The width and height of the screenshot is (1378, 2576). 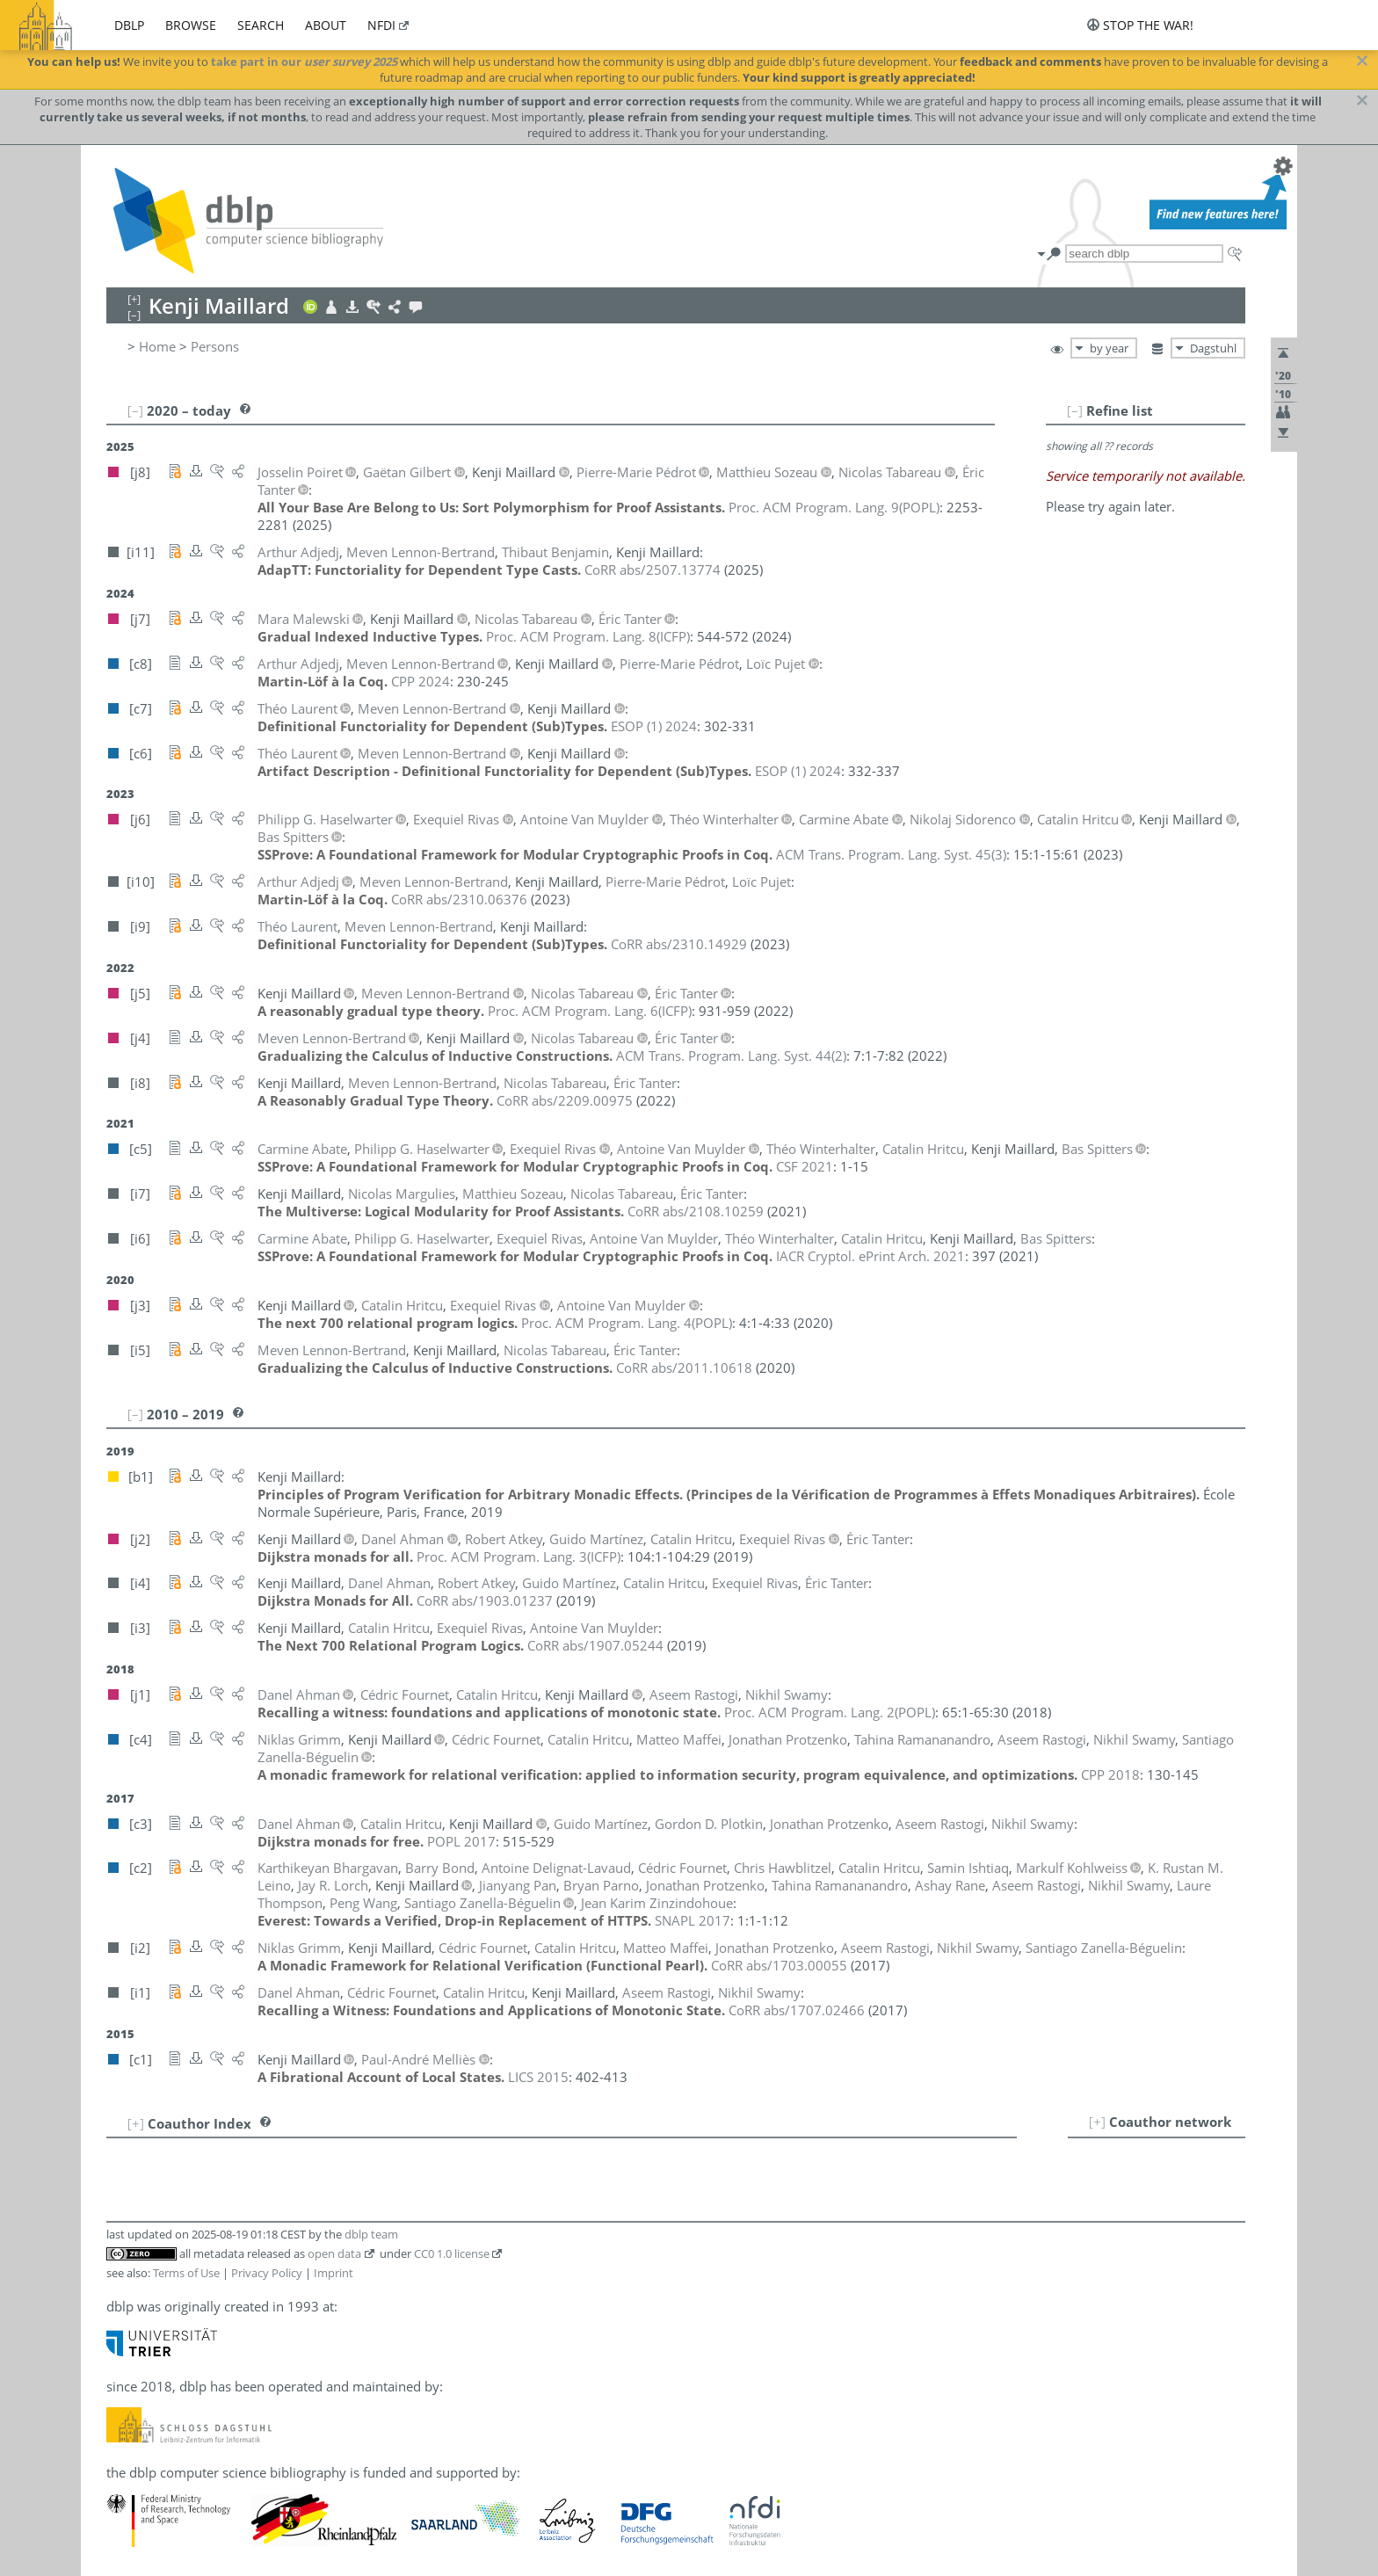 I want to click on Terms of Use, so click(x=186, y=2273).